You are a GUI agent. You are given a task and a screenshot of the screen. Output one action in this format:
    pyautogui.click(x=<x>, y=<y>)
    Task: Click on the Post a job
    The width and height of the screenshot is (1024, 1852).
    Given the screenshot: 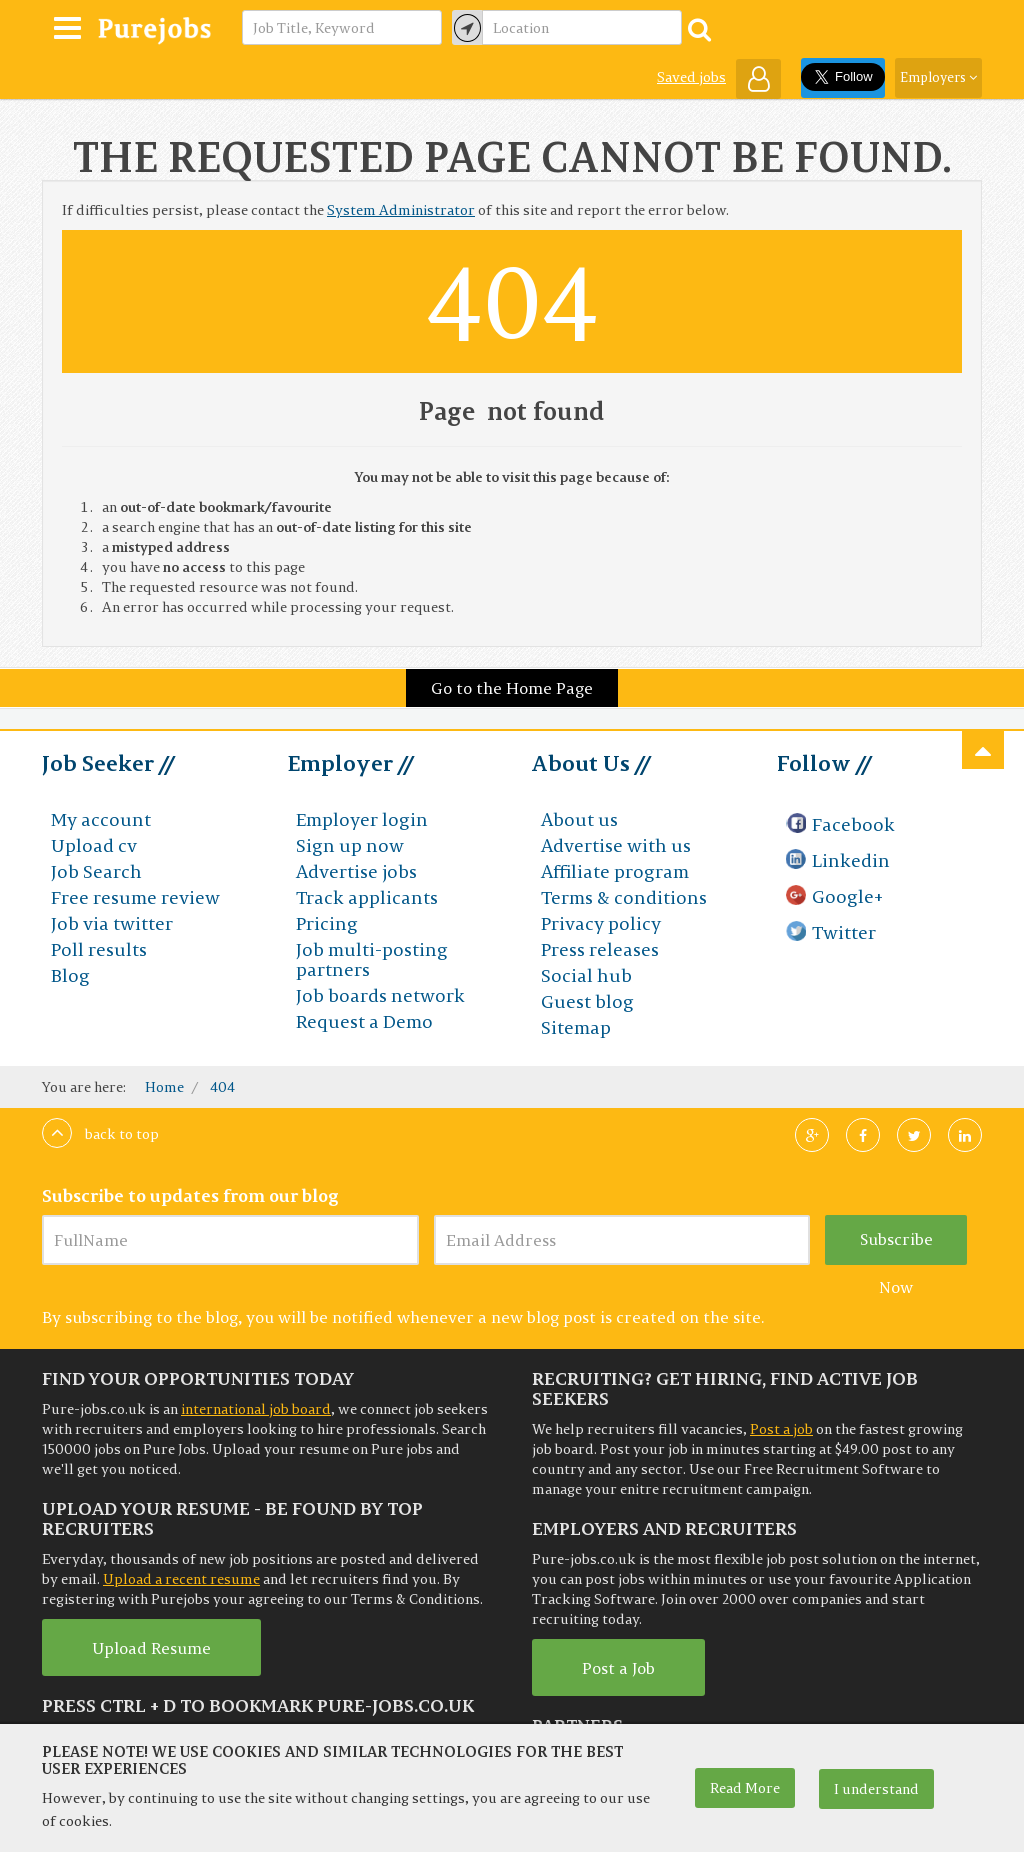 What is the action you would take?
    pyautogui.click(x=781, y=1429)
    